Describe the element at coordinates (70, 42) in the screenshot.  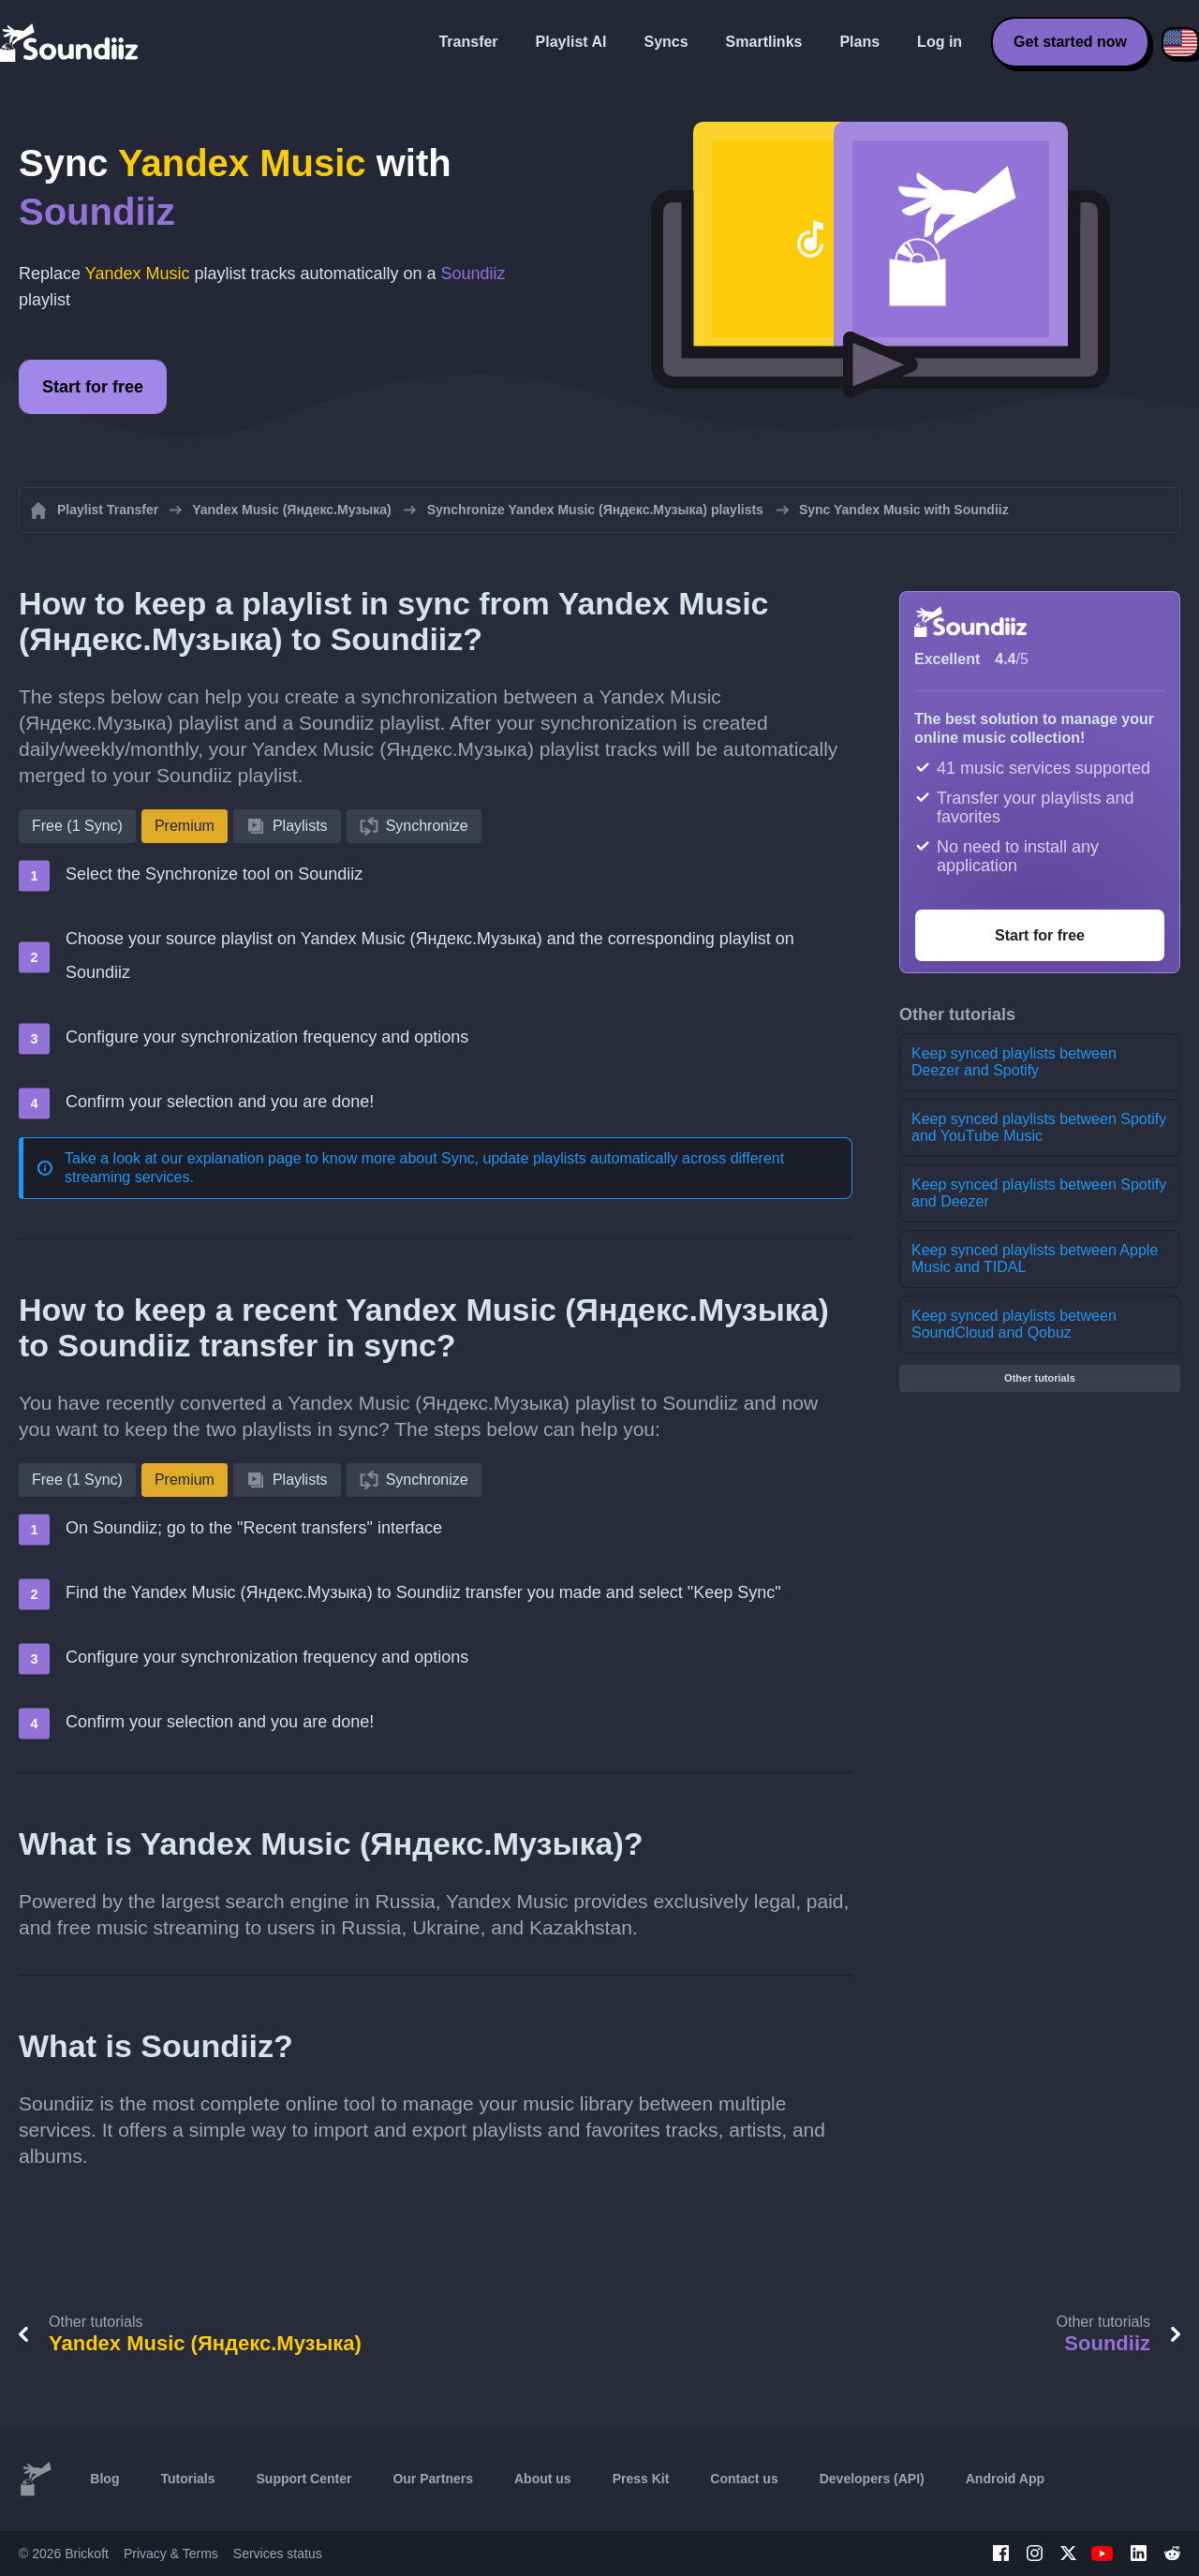
I see `[Playlist Transfer]` at that location.